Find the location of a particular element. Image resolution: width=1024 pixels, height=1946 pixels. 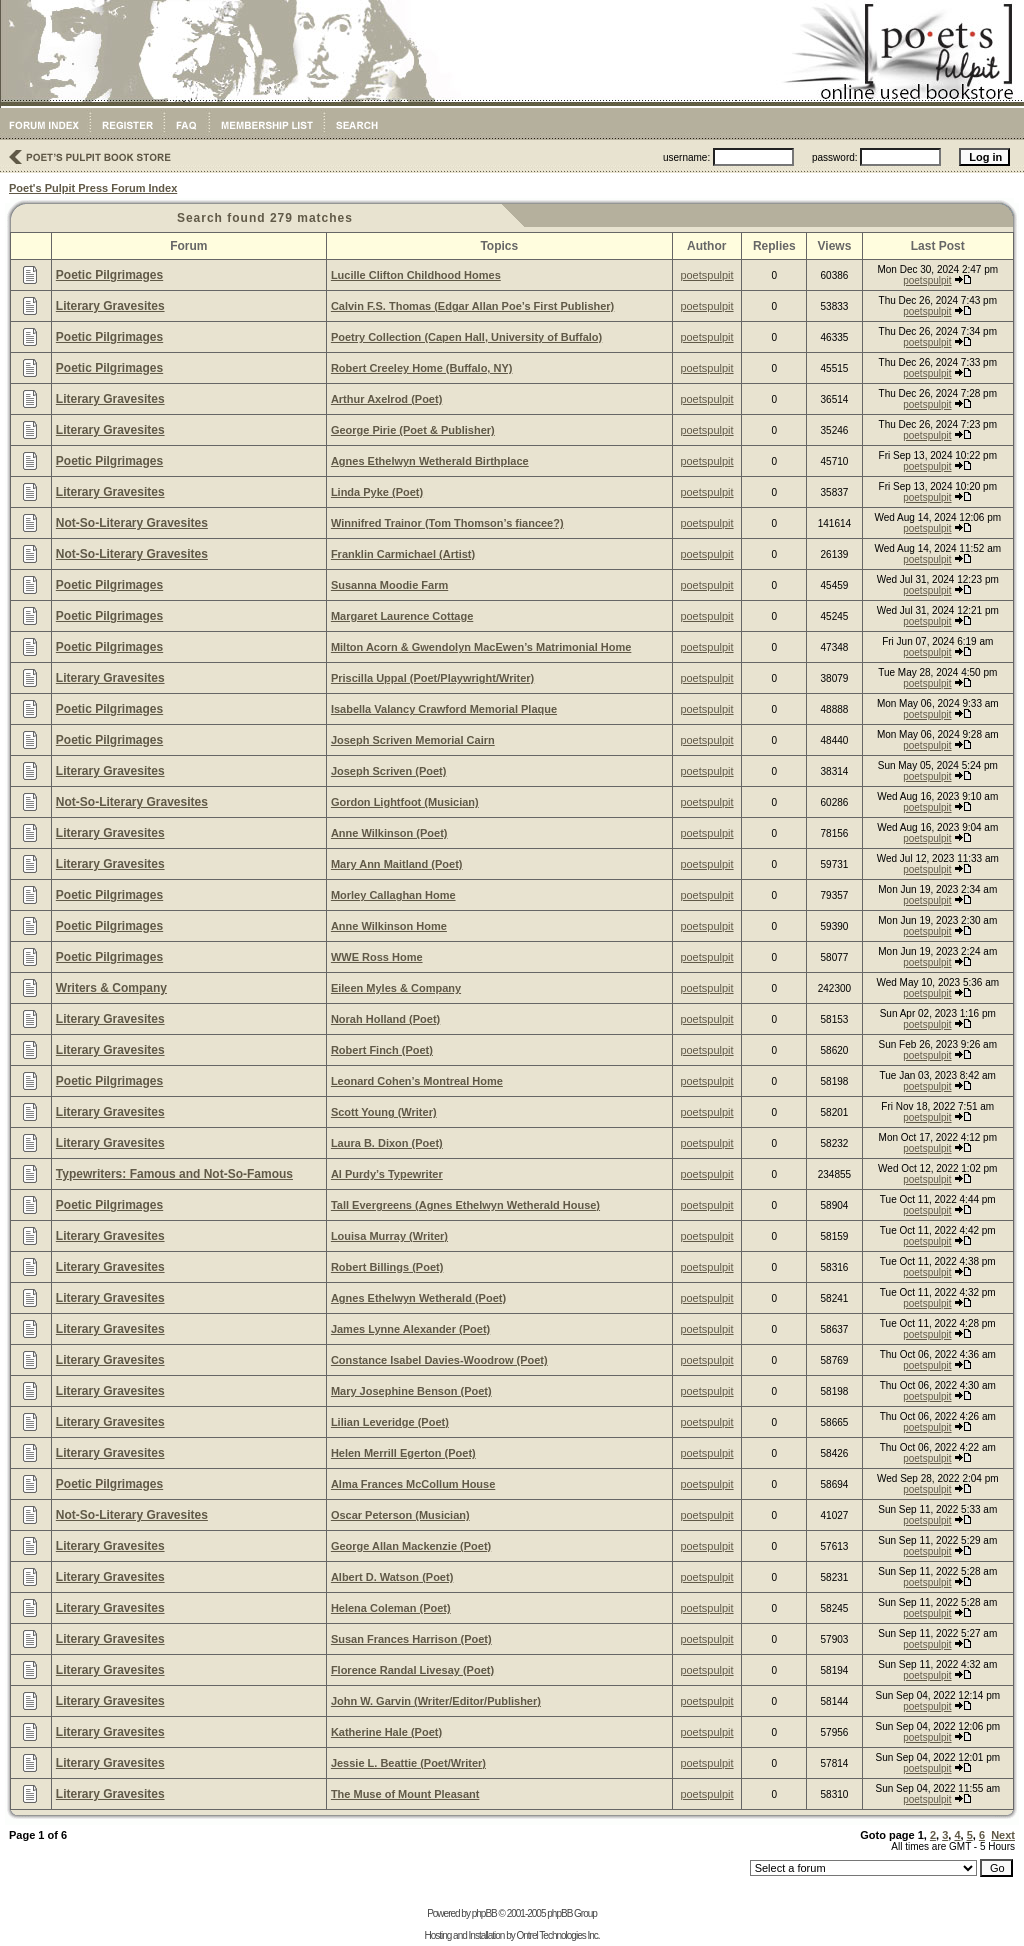

Next is located at coordinates (1003, 1835).